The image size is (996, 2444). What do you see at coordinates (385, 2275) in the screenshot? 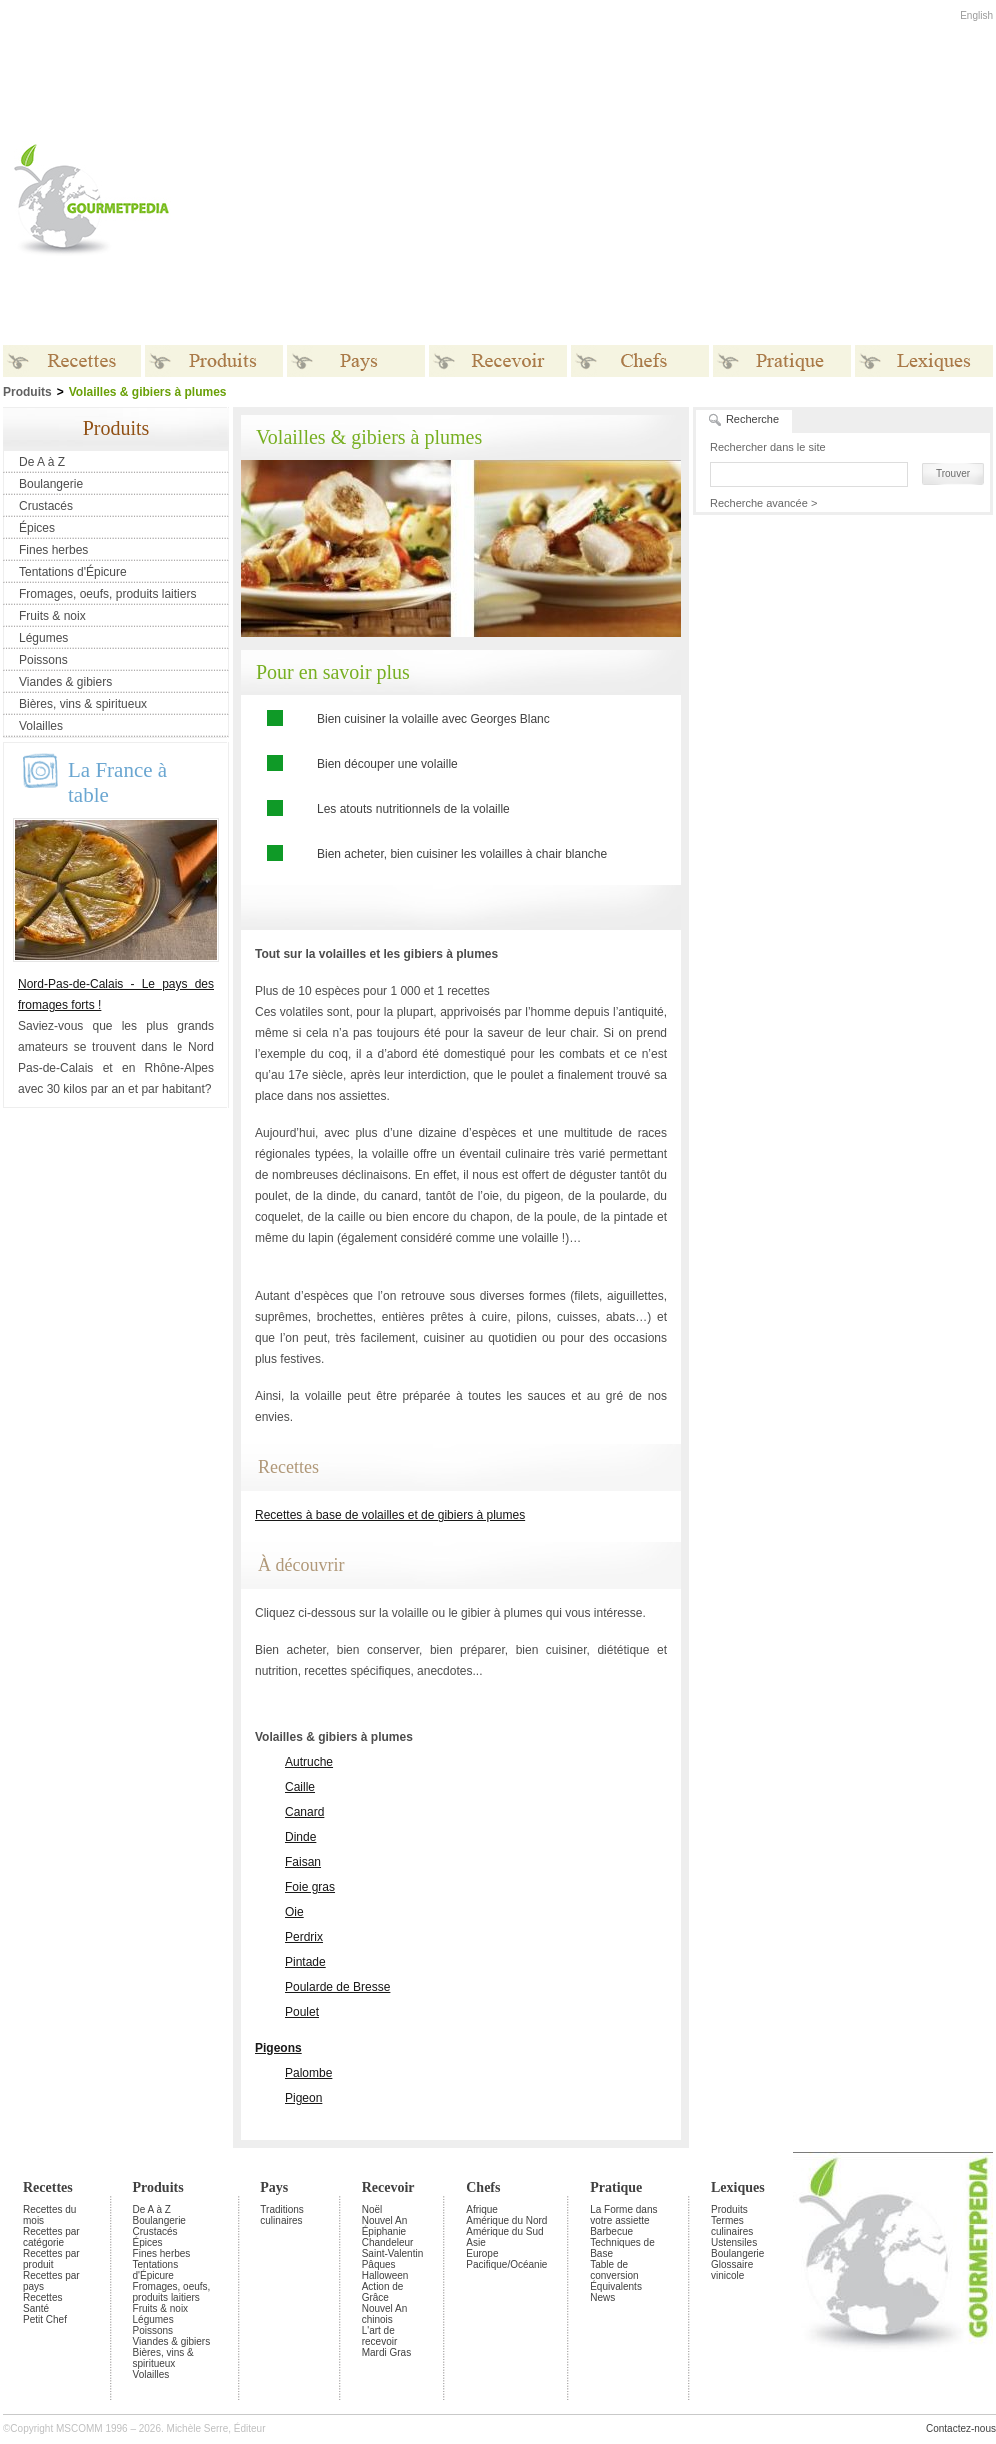
I see `Halloween` at bounding box center [385, 2275].